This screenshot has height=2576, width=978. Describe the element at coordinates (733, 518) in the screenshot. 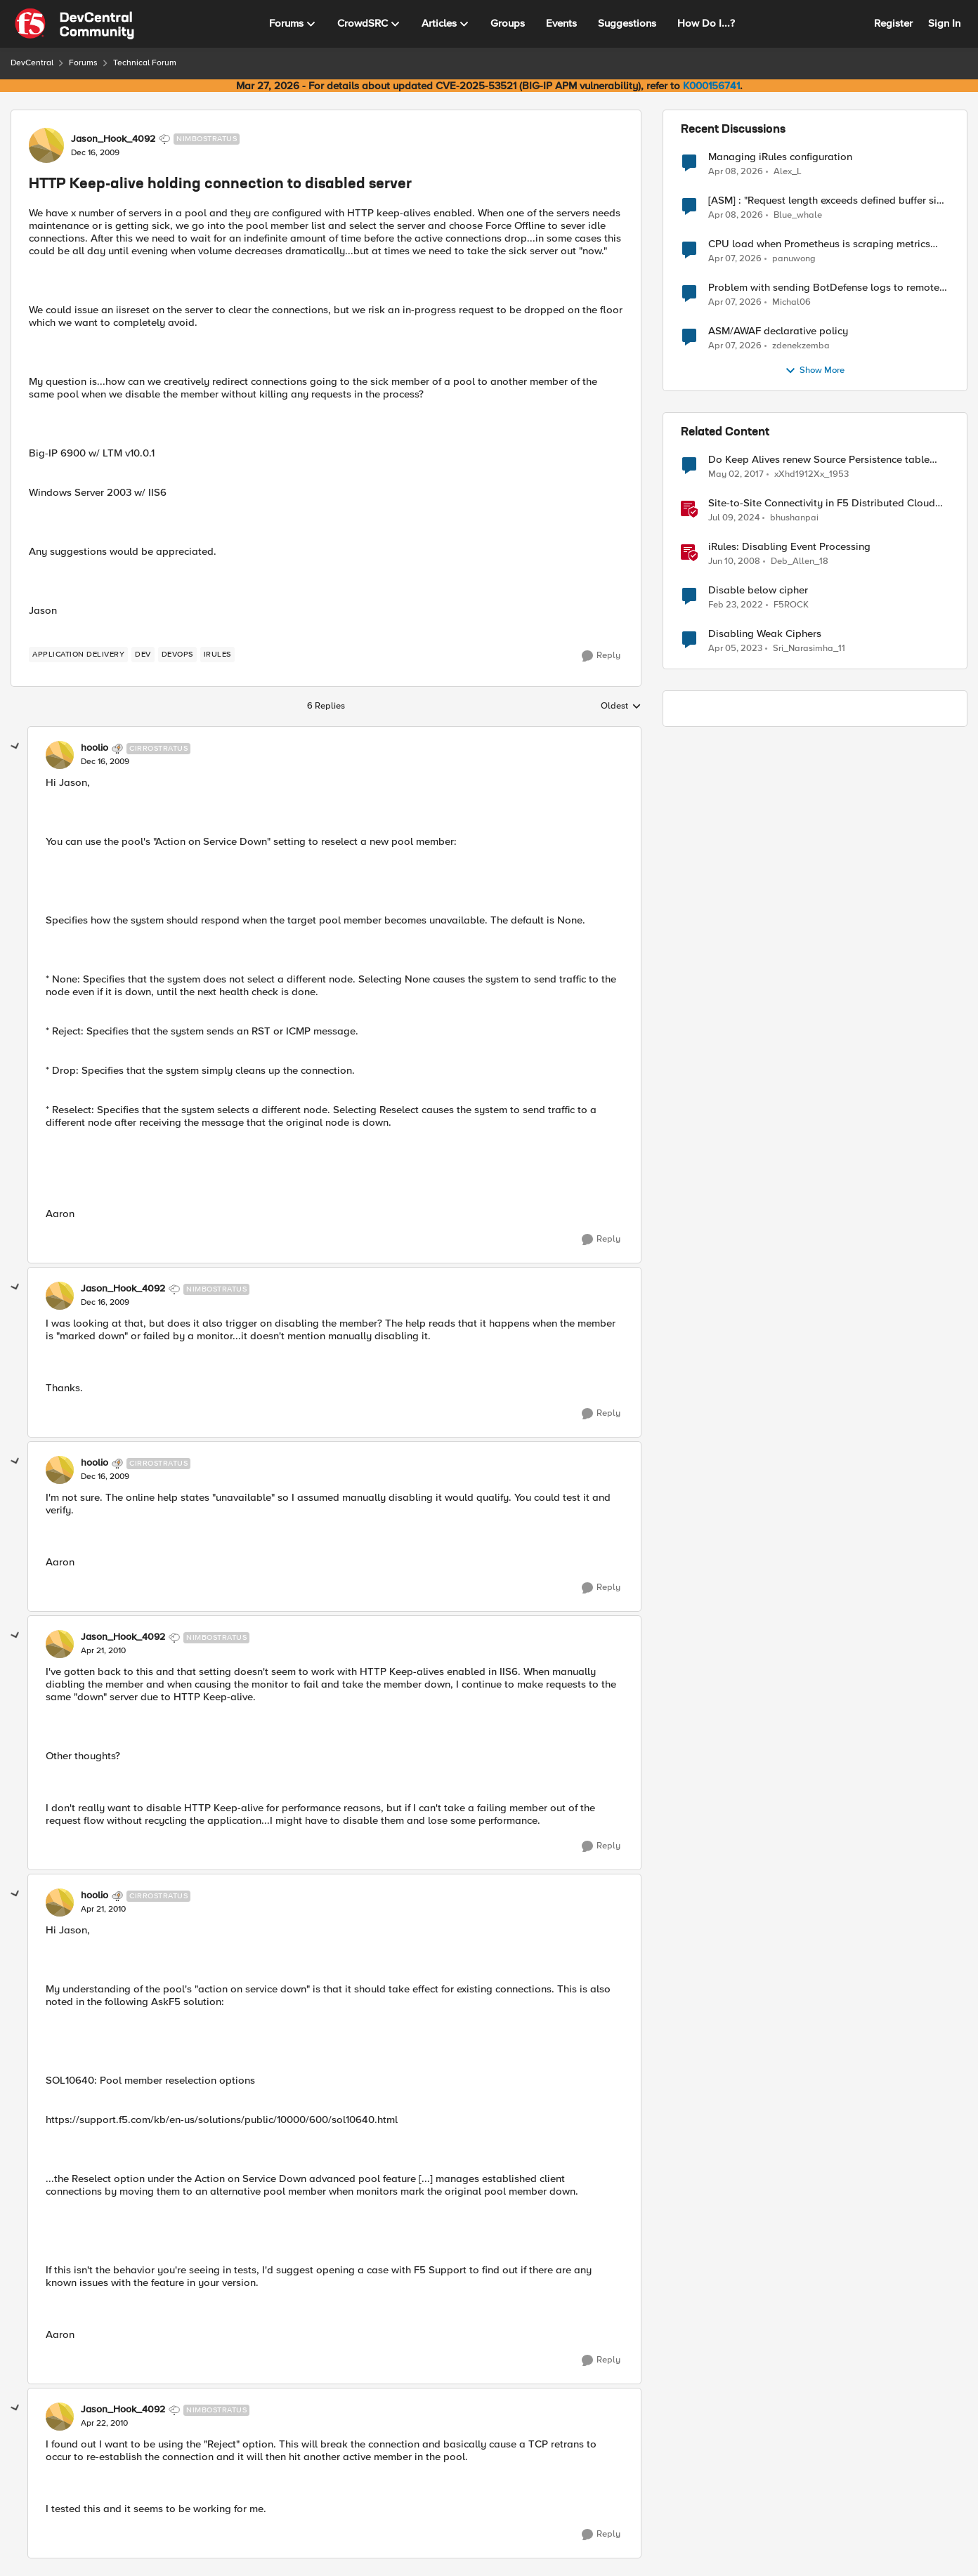

I see `[2 years ago]` at that location.